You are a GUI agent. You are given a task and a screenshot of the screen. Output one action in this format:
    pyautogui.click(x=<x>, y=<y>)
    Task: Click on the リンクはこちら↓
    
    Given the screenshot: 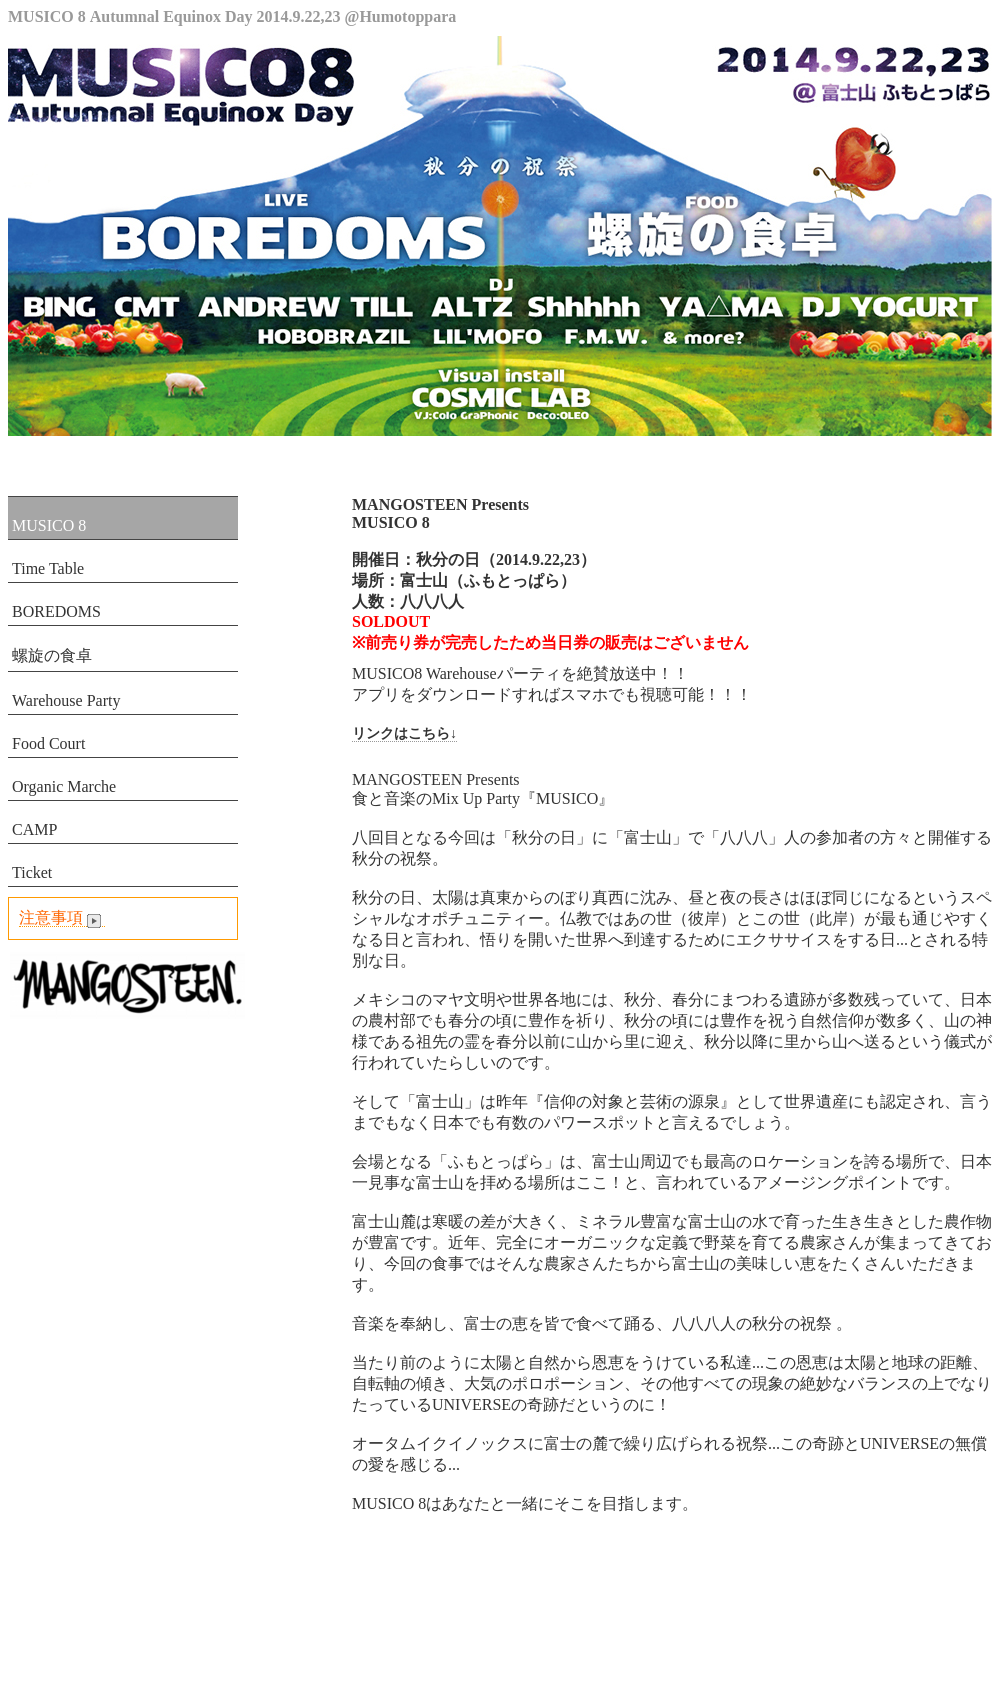 What is the action you would take?
    pyautogui.click(x=404, y=733)
    